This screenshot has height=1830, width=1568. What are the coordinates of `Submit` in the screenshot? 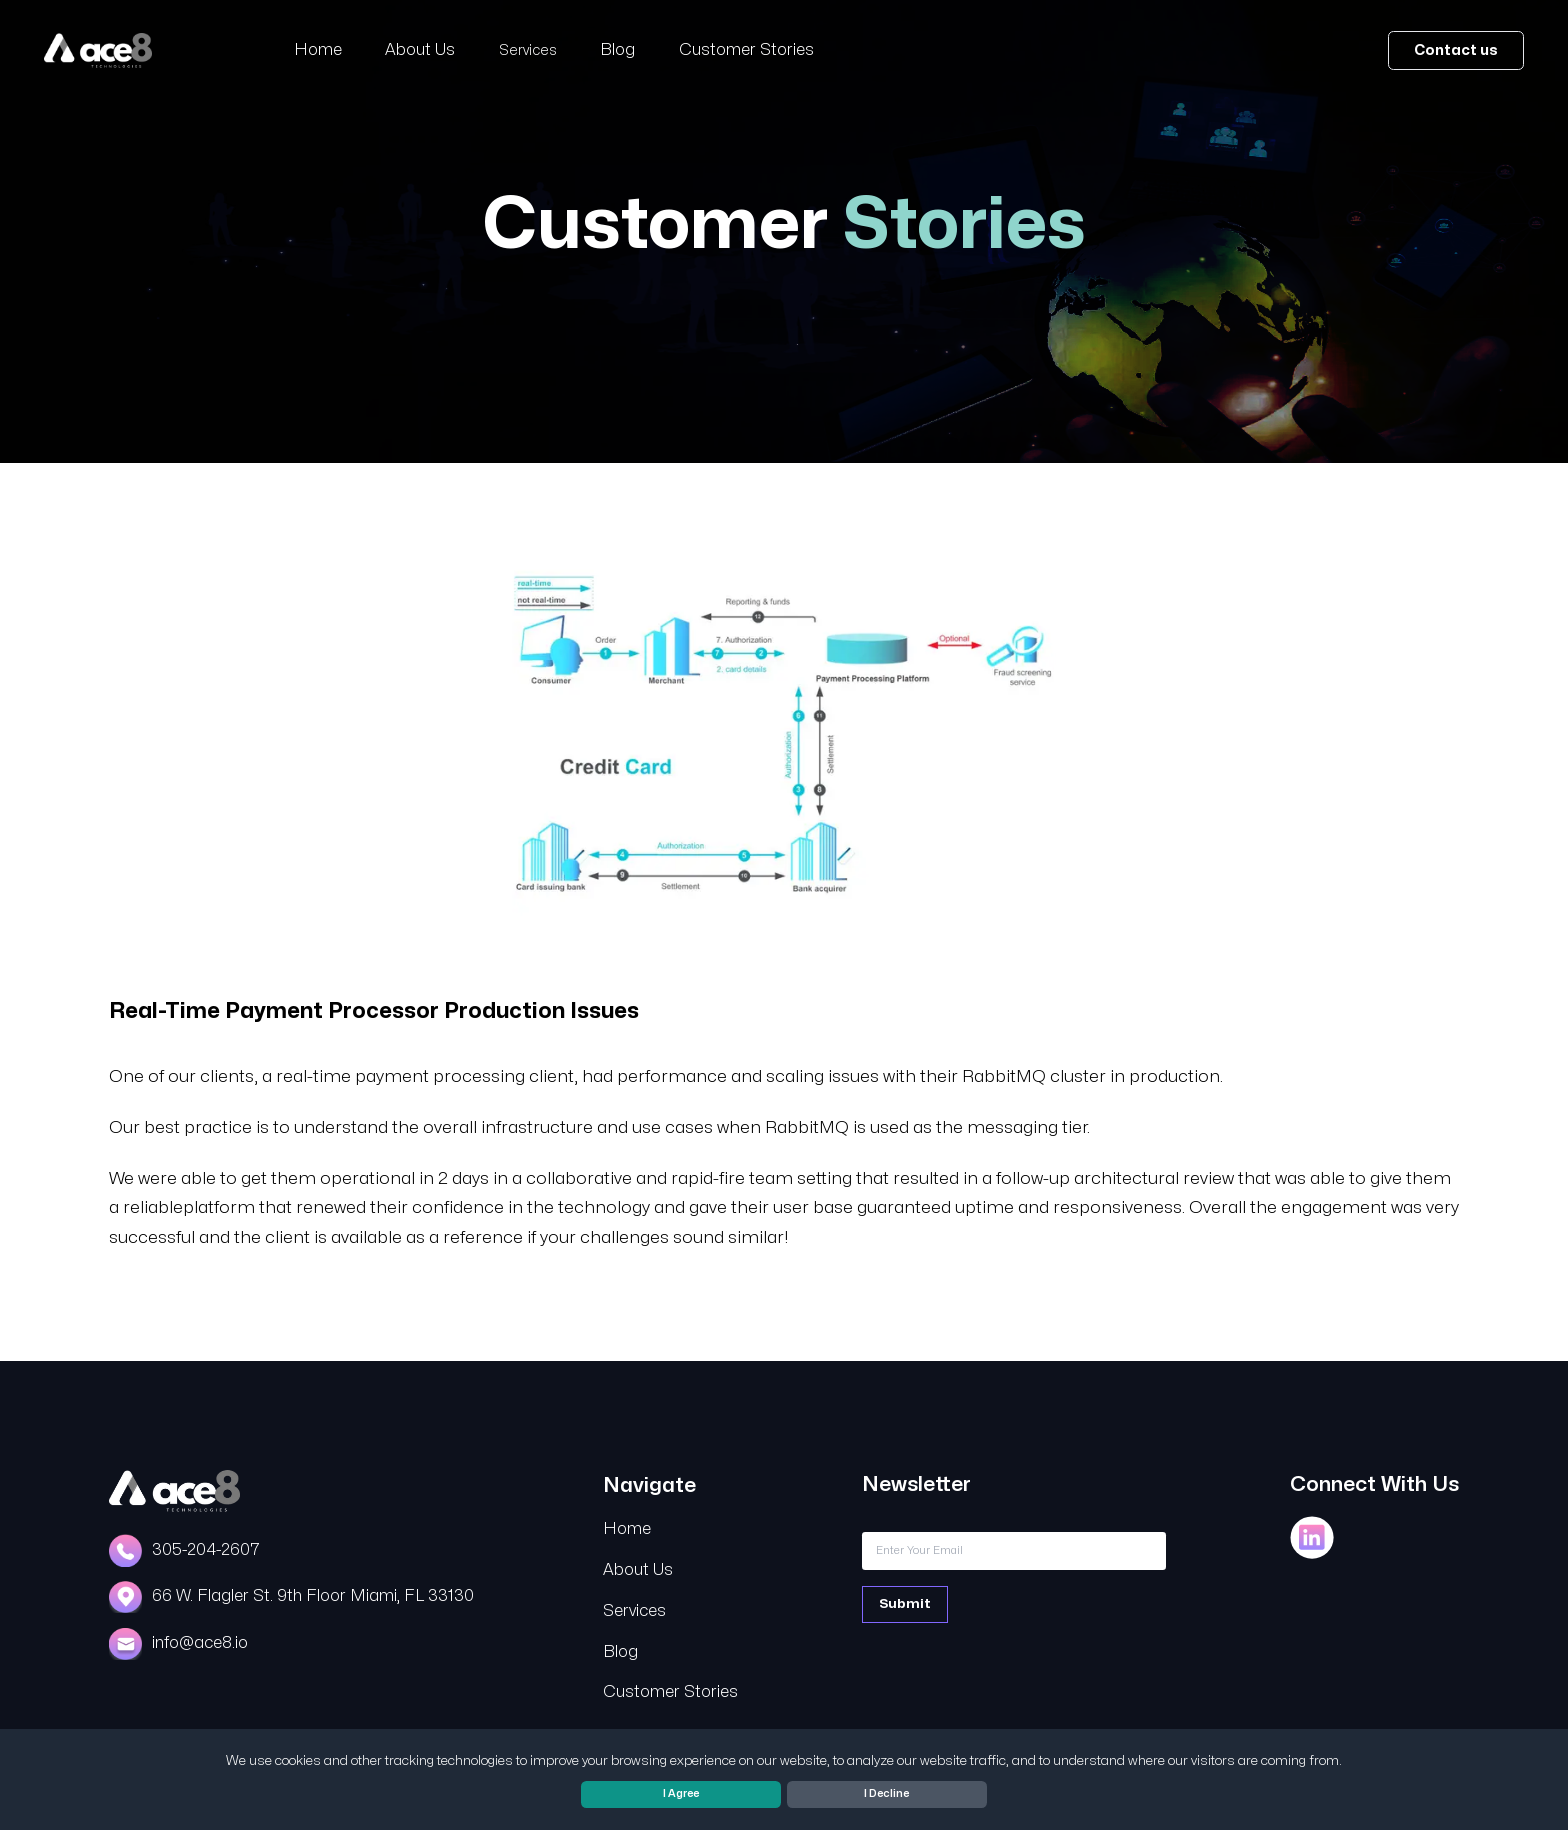 It's located at (905, 1604).